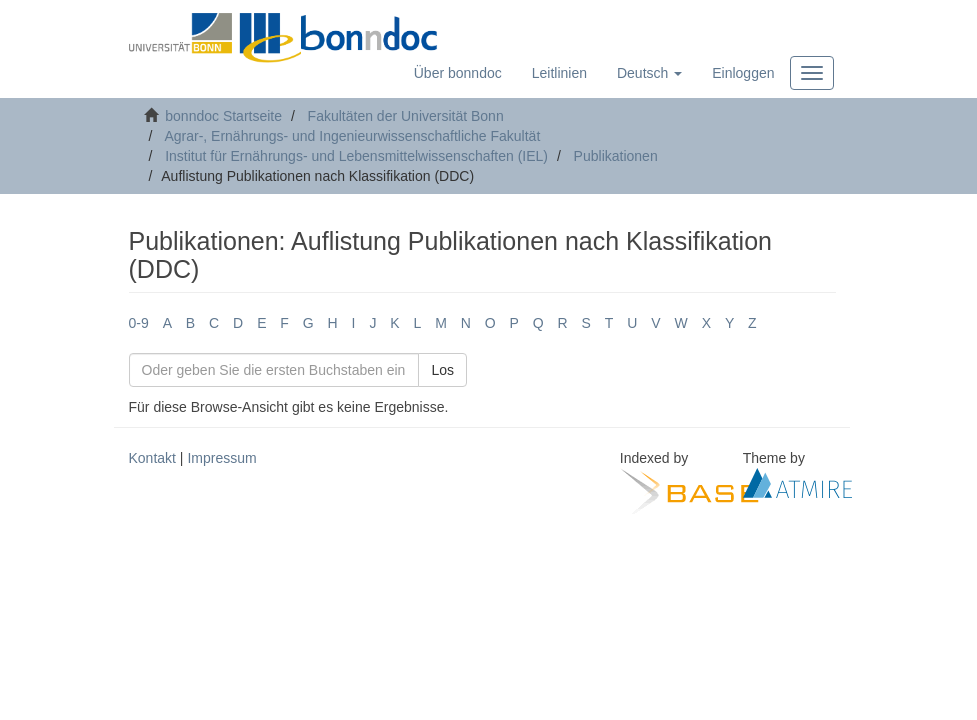 This screenshot has height=720, width=977. Describe the element at coordinates (406, 116) in the screenshot. I see `Fakultäten der Universität Bonn` at that location.